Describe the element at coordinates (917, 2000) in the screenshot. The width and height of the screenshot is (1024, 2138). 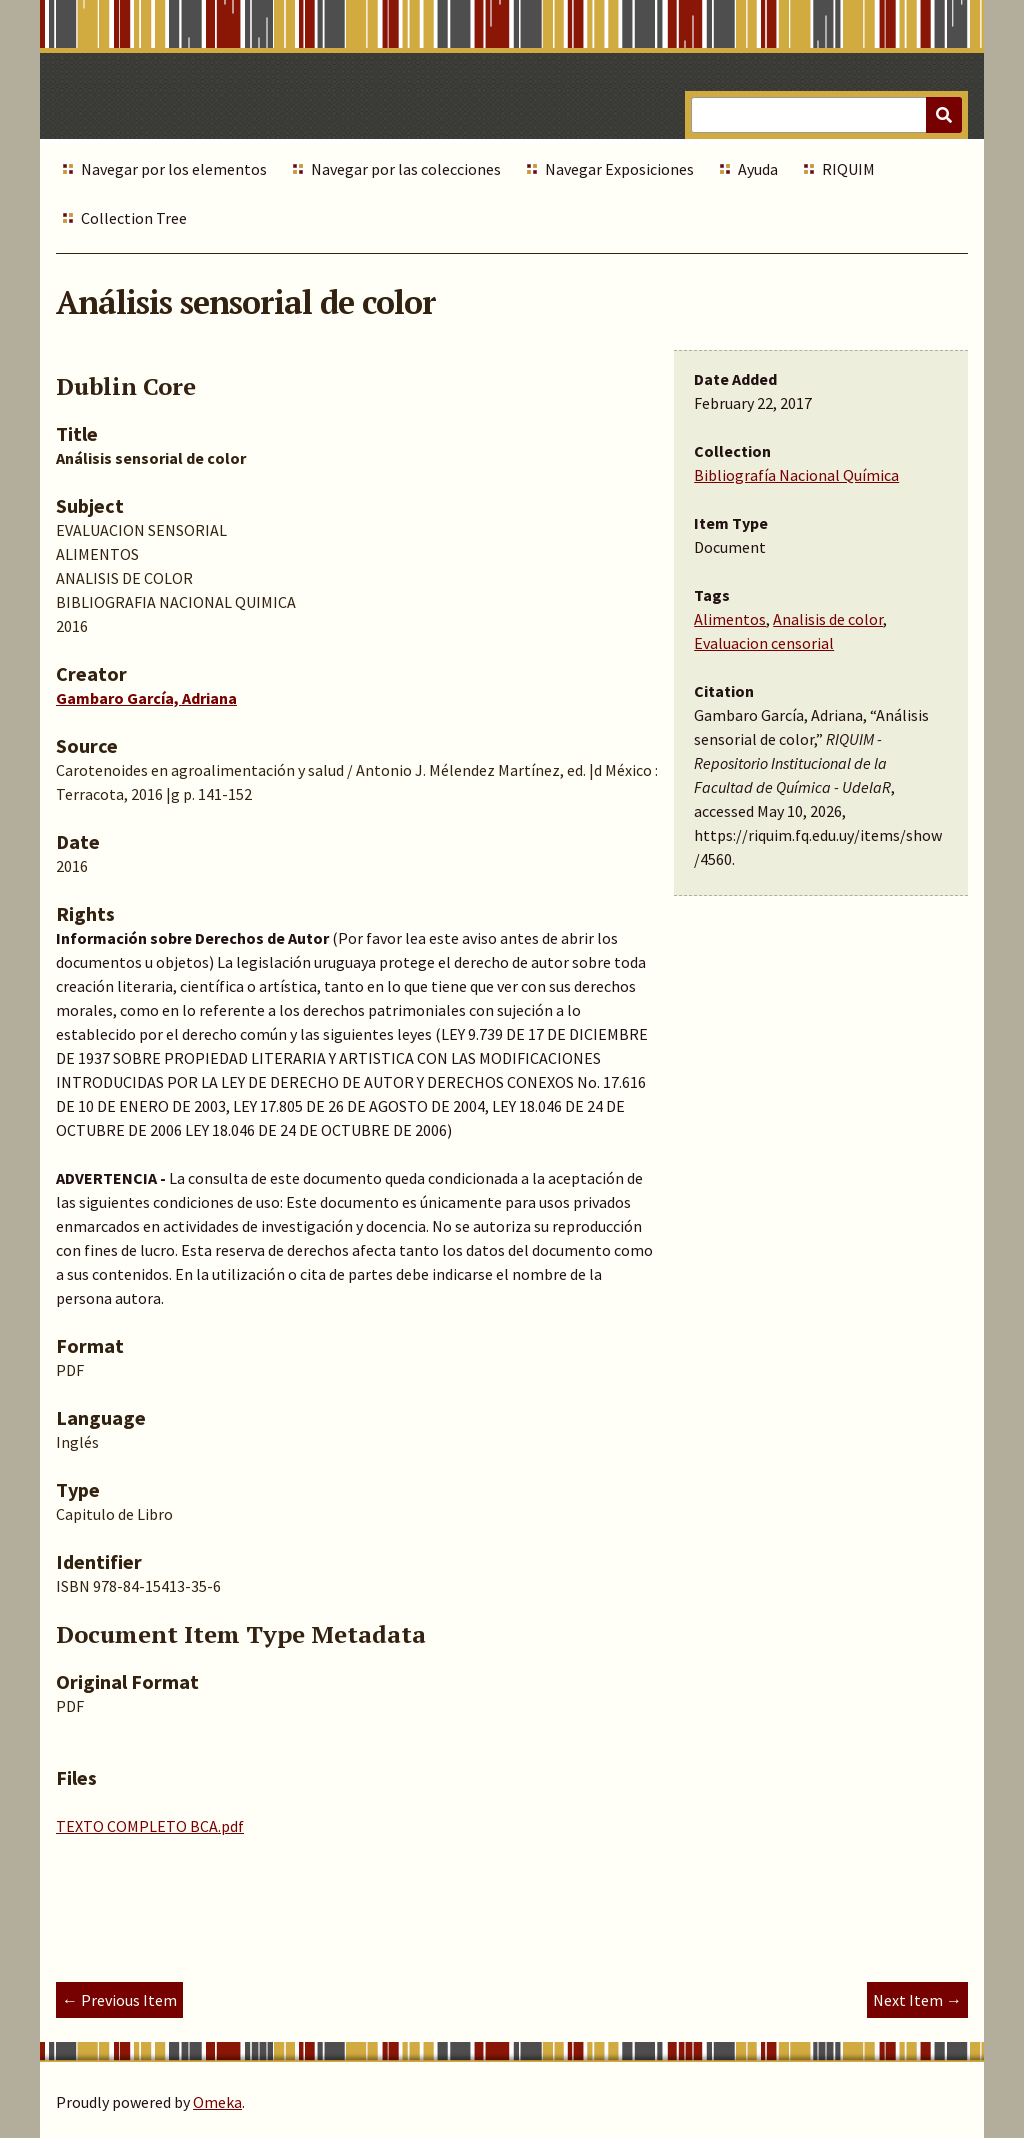
I see `Next Item →` at that location.